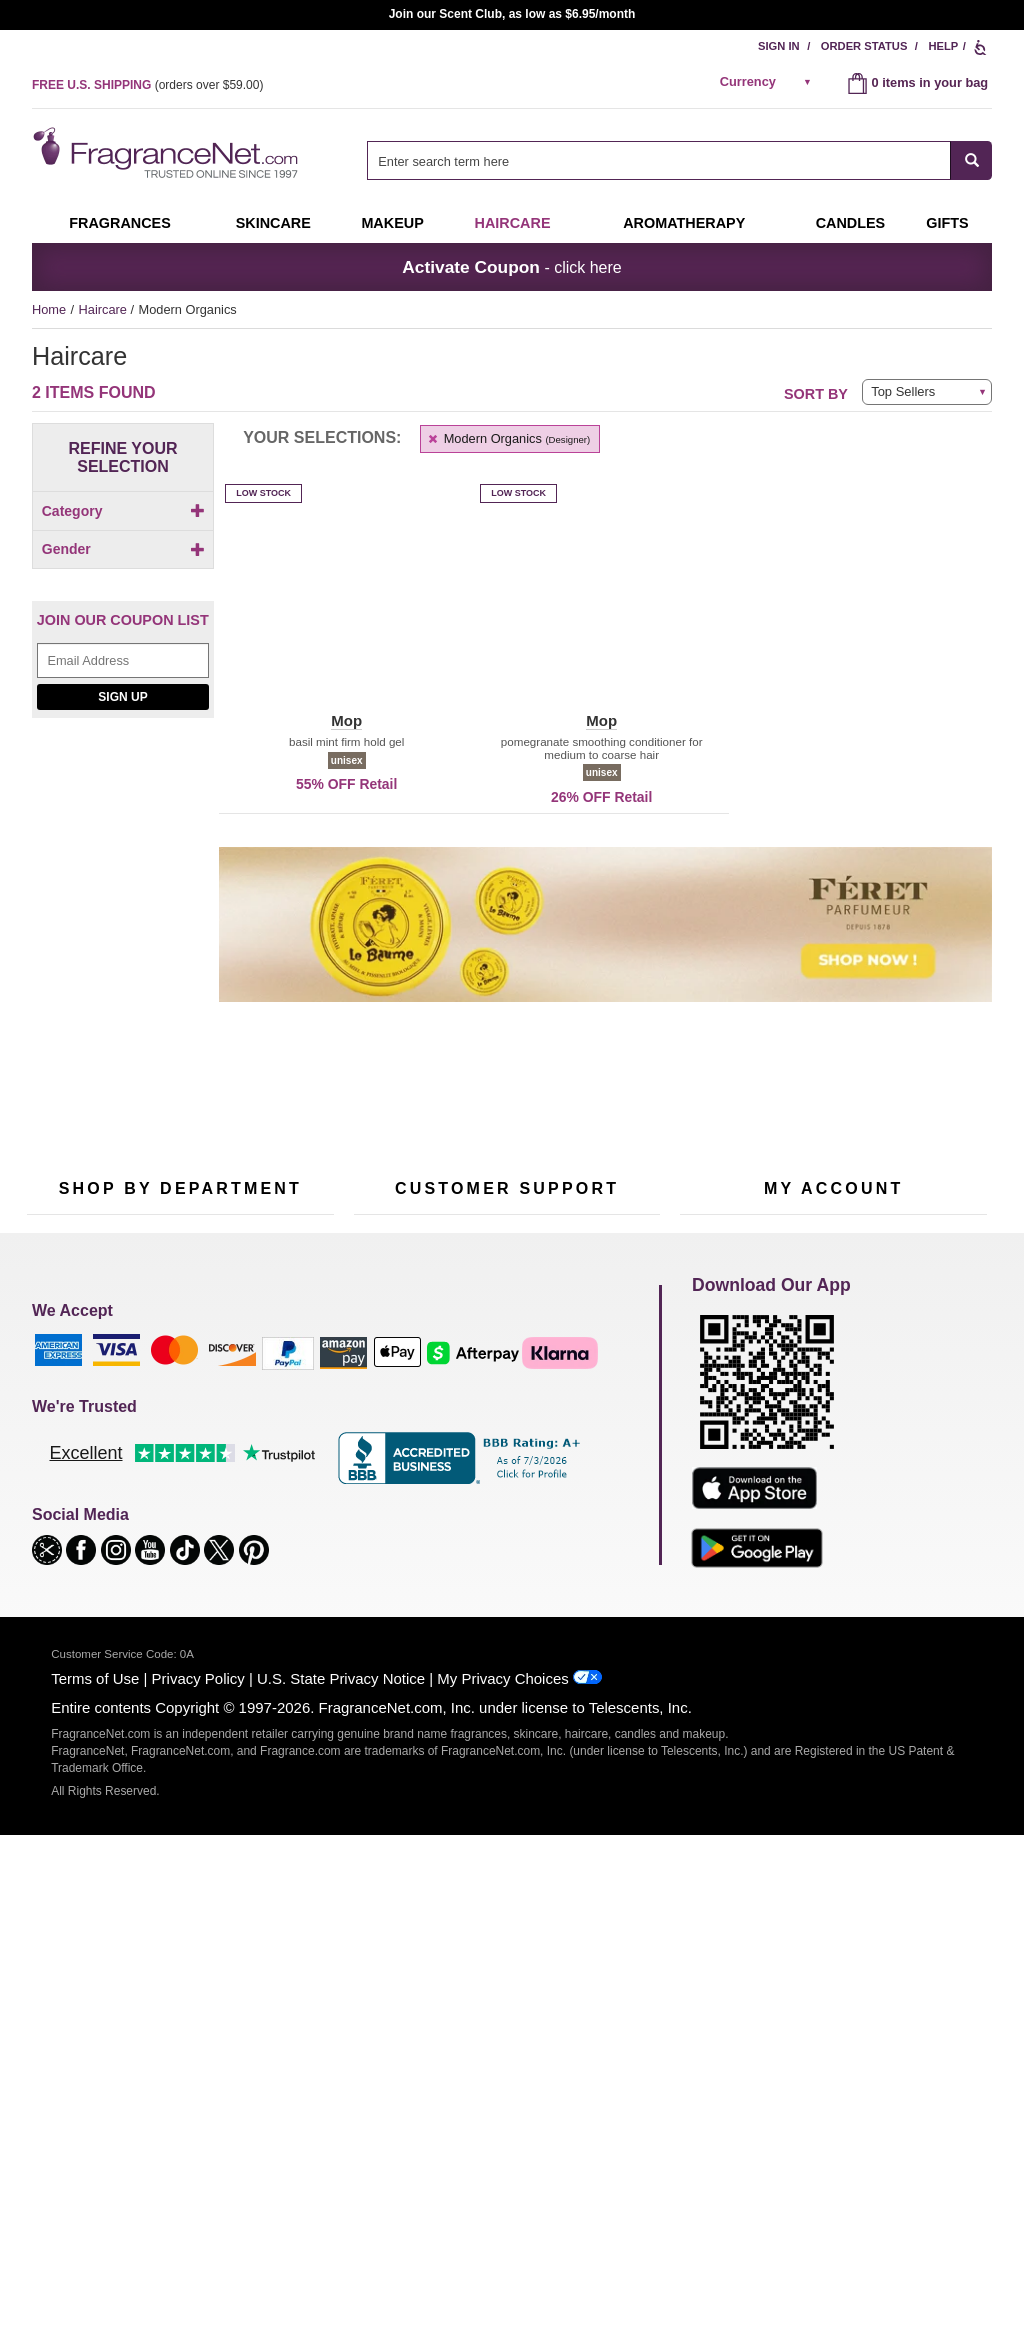 This screenshot has width=1024, height=2328. I want to click on [Email Address Field], so click(123, 748).